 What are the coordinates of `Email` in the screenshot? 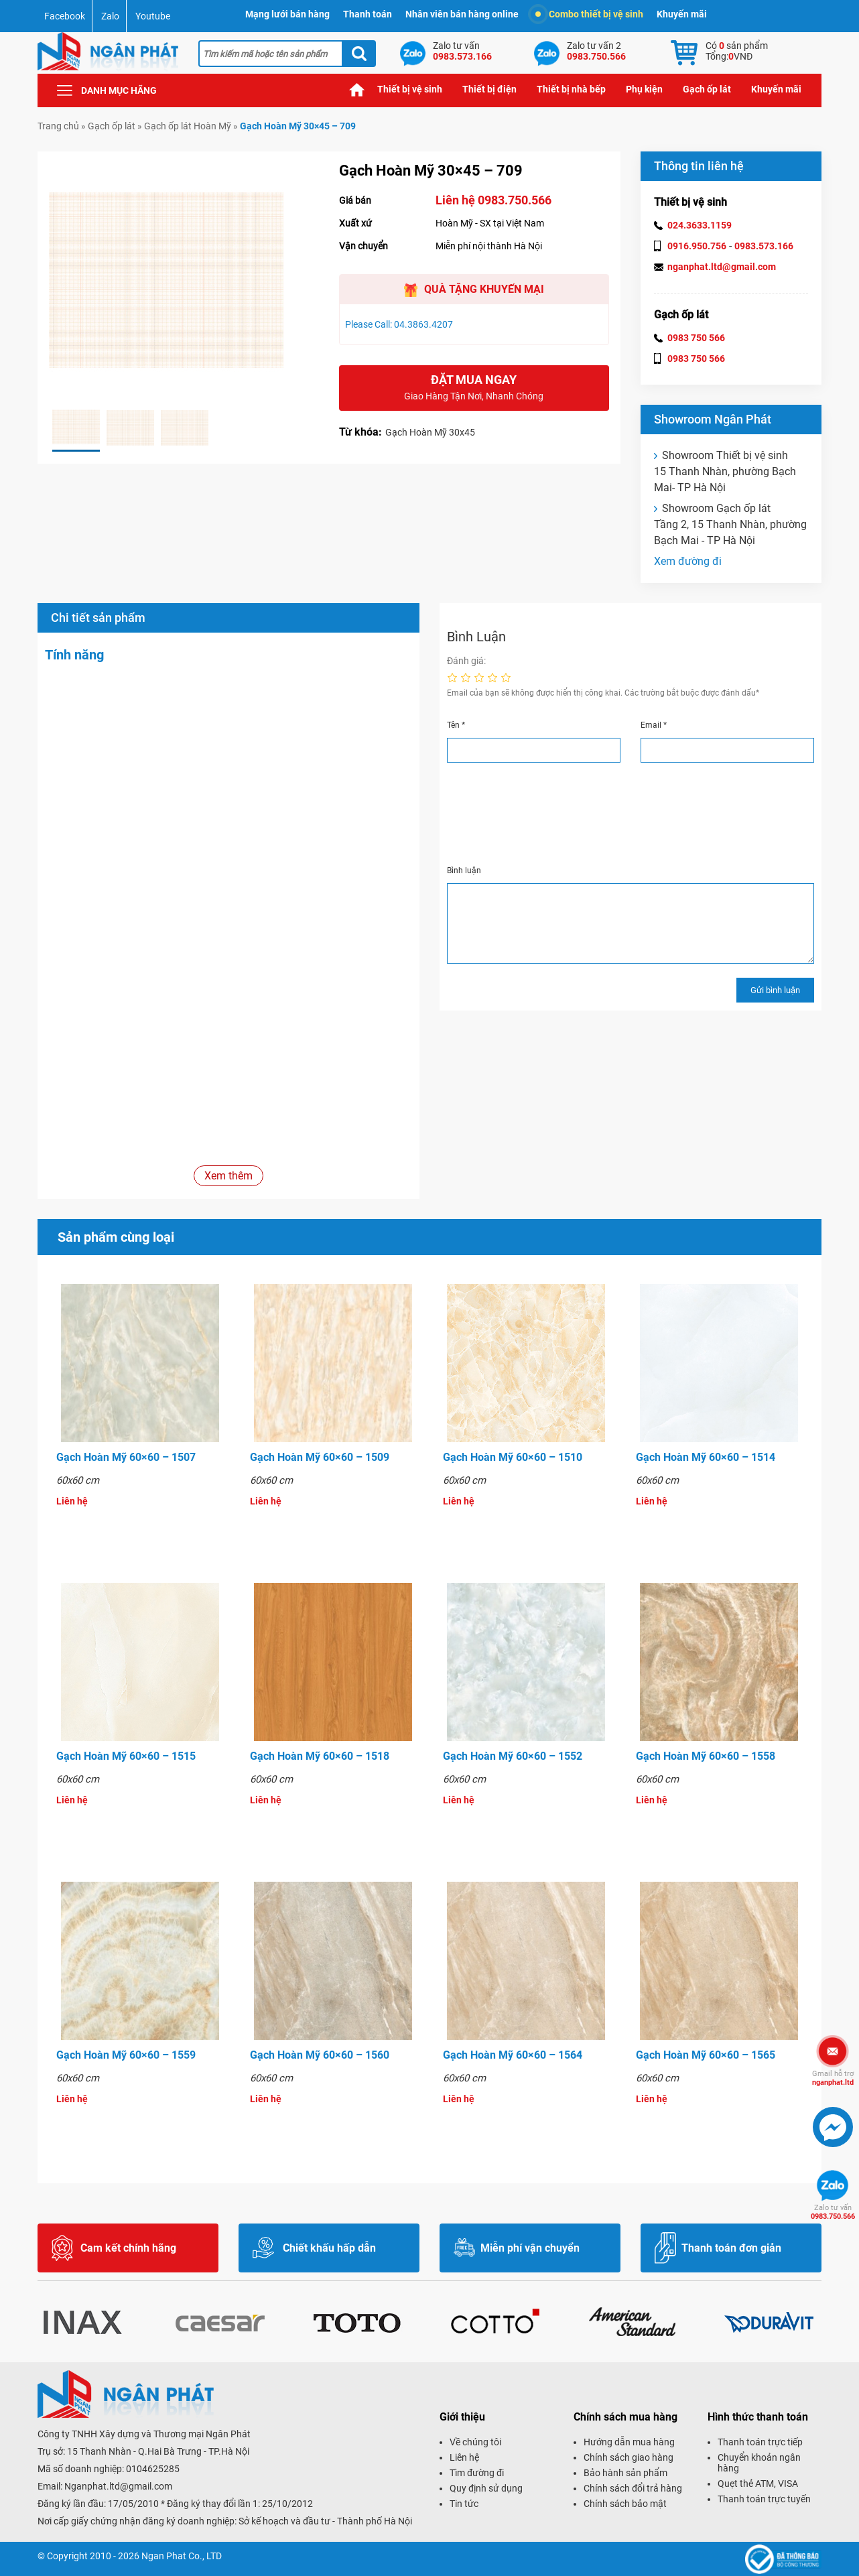 It's located at (654, 725).